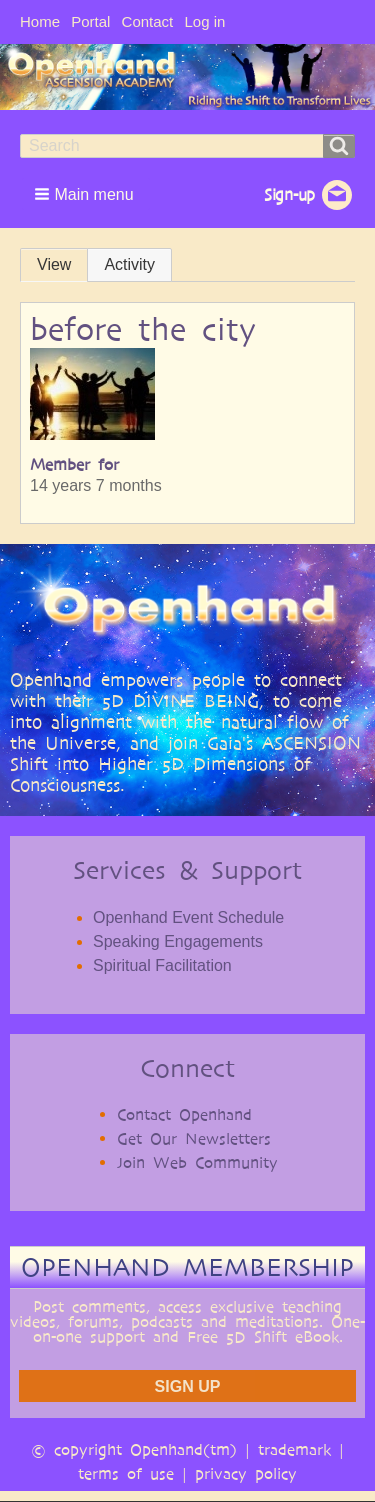  What do you see at coordinates (86, 194) in the screenshot?
I see `[button]` at bounding box center [86, 194].